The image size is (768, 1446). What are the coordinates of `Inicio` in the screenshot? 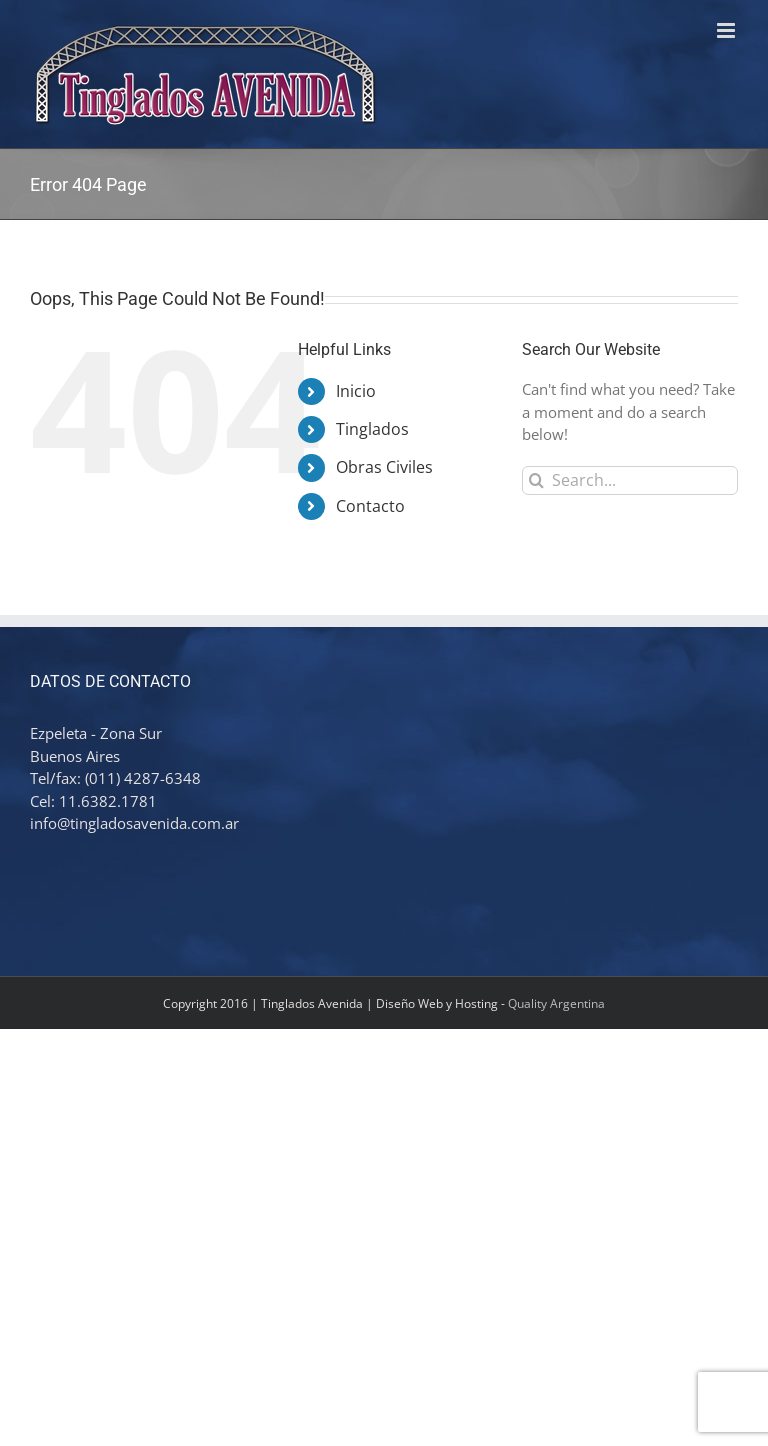 It's located at (356, 391).